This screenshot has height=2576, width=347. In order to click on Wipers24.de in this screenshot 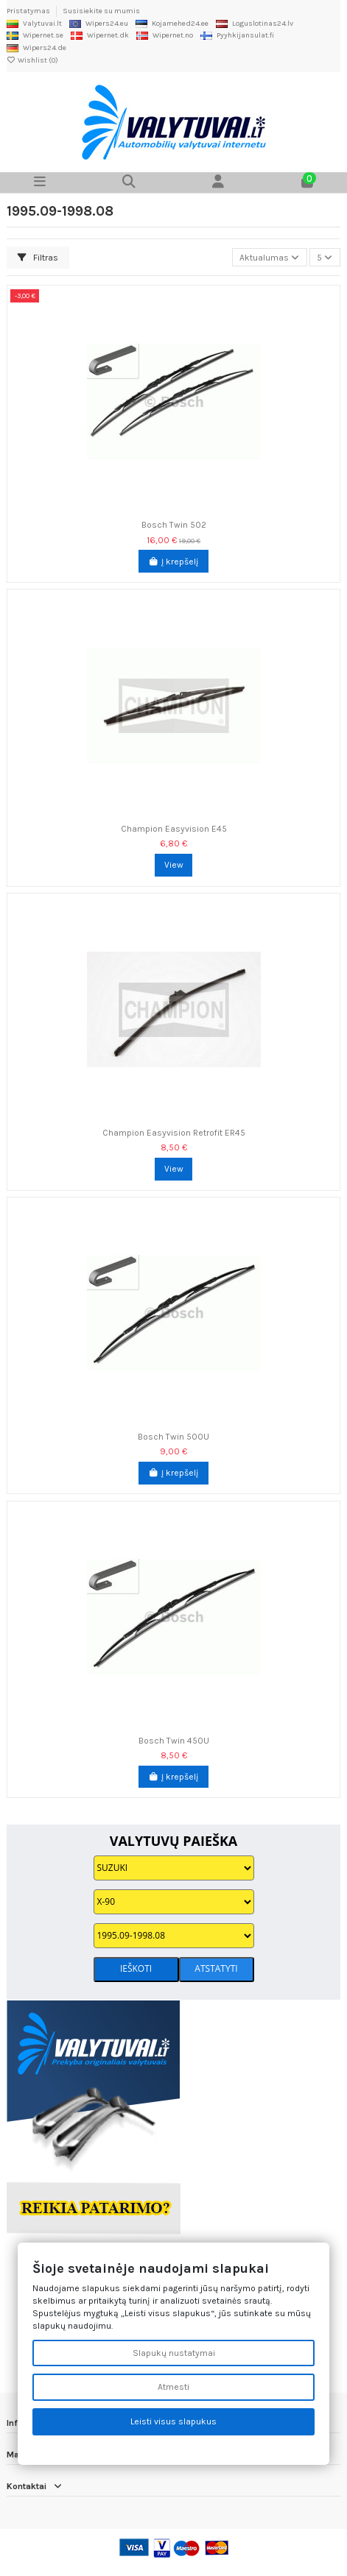, I will do `click(36, 47)`.